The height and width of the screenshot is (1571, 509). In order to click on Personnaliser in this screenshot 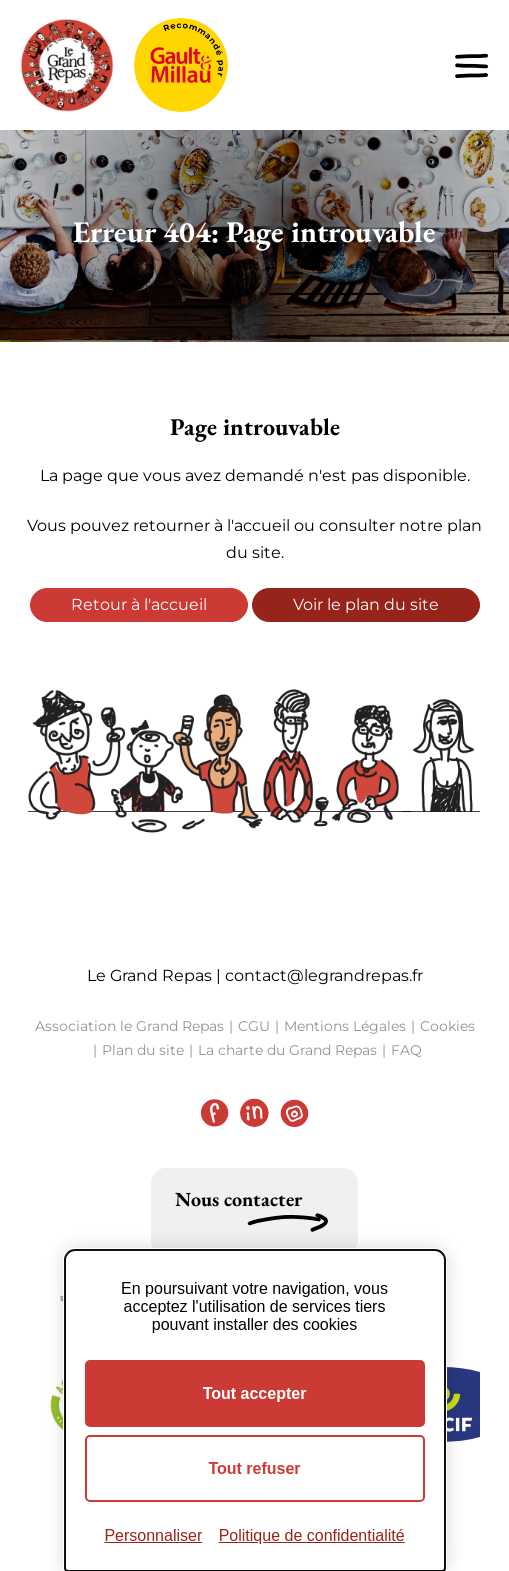, I will do `click(153, 1535)`.